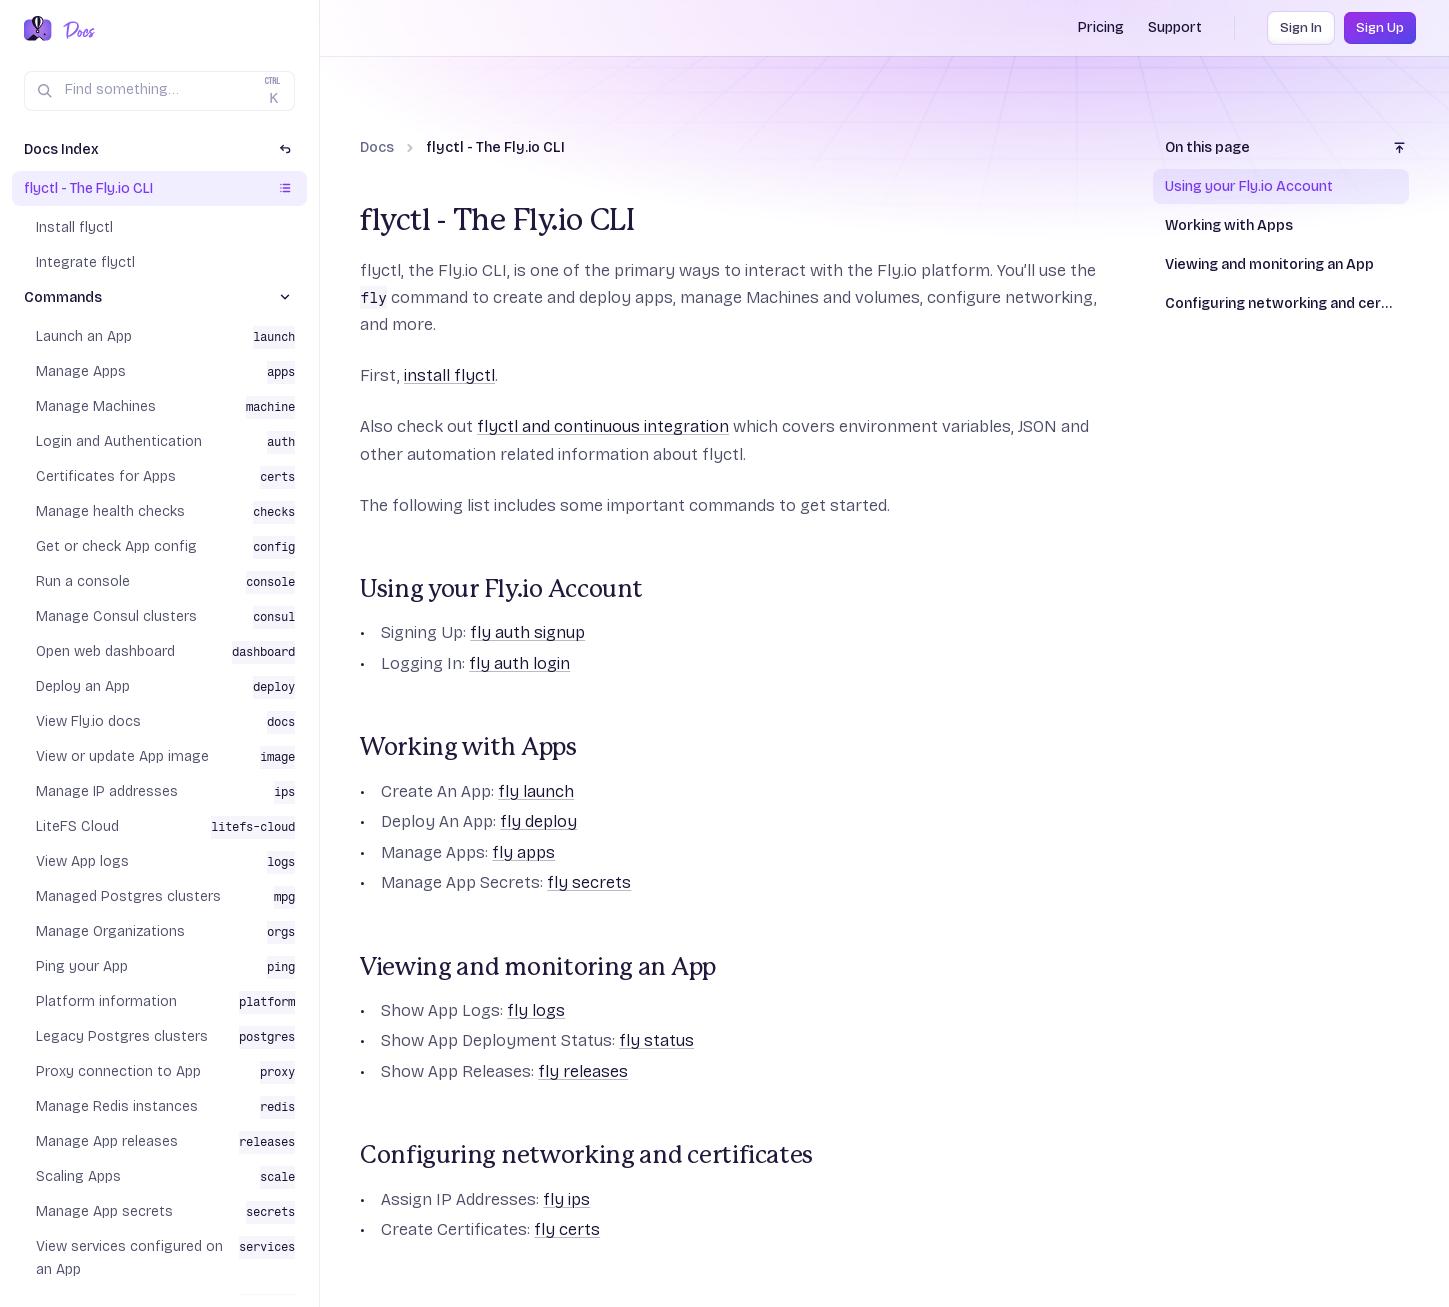  I want to click on Scaling Apps, so click(78, 1176).